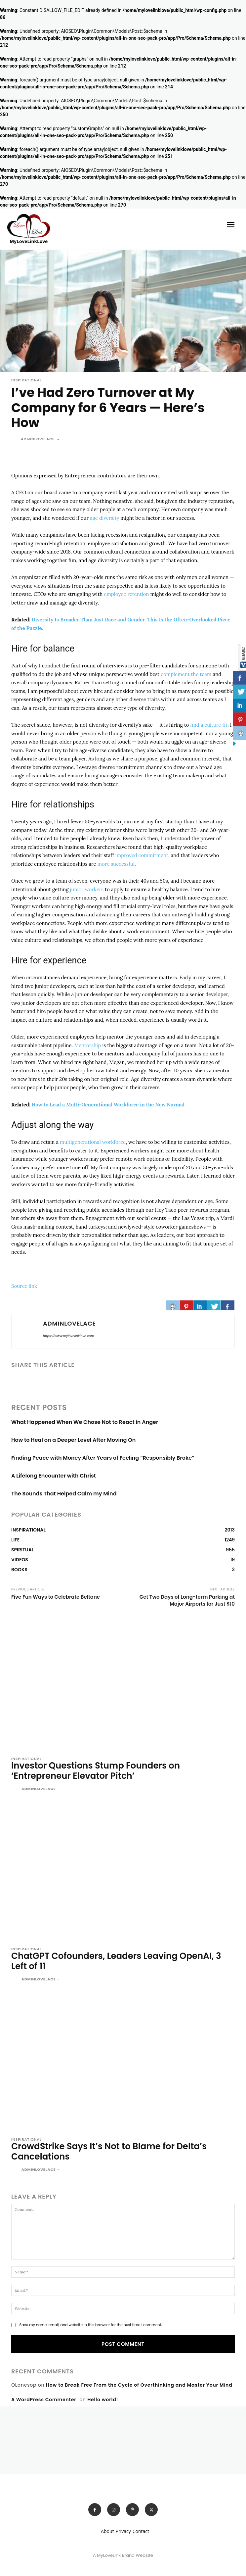 The image size is (246, 2576). Describe the element at coordinates (116, 1961) in the screenshot. I see `ChatGPT Cofounders, Leaders Leaving OpenAI, 3 Left of 11` at that location.